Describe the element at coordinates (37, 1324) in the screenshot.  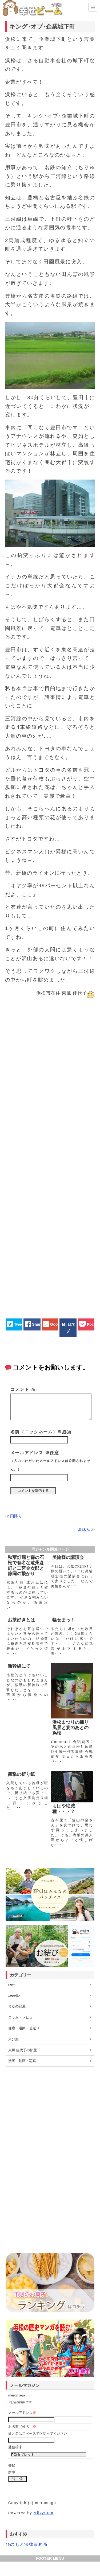
I see `Share` at that location.